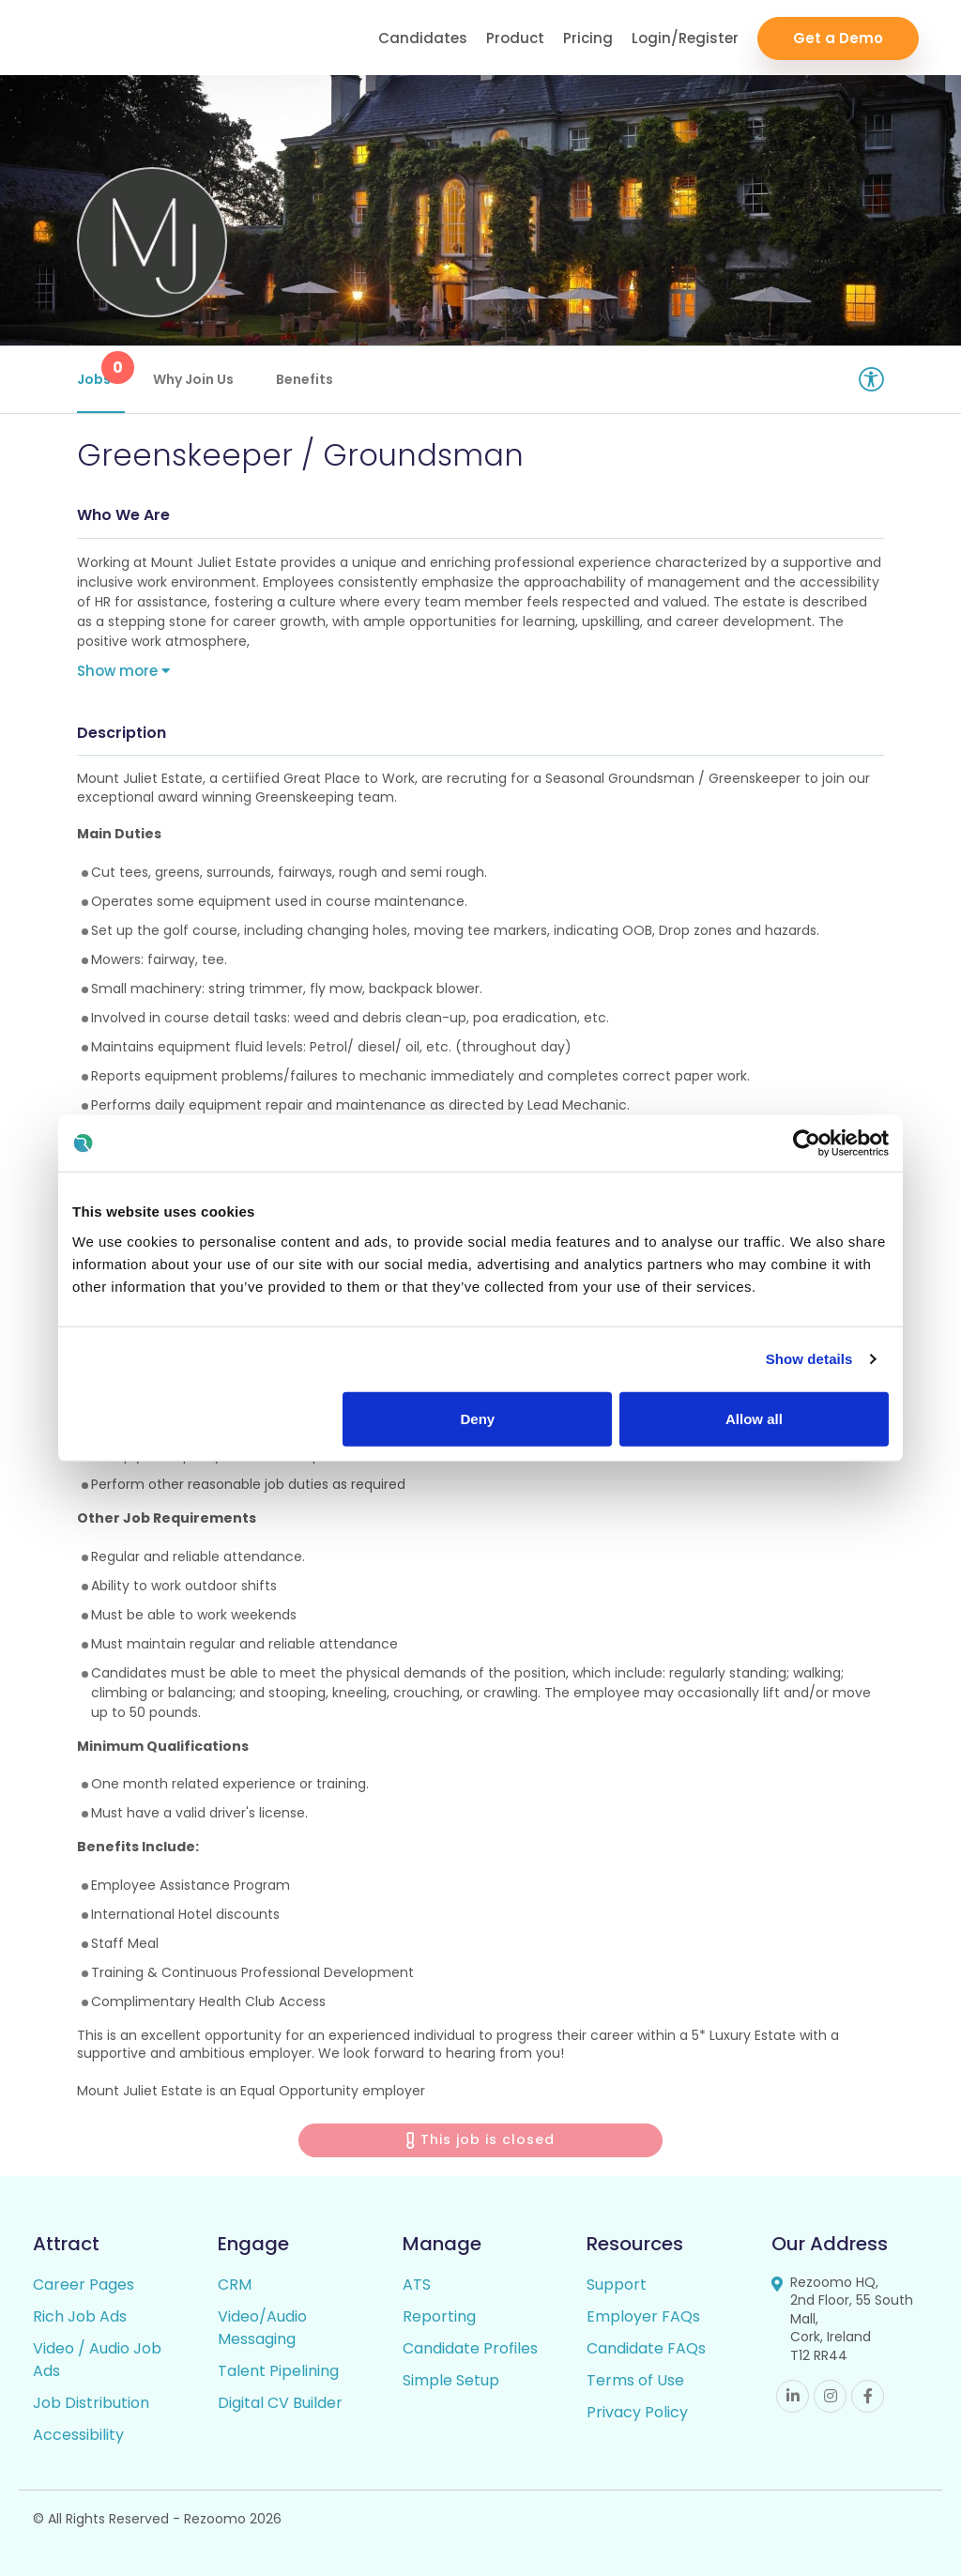  What do you see at coordinates (809, 1359) in the screenshot?
I see `Show details` at bounding box center [809, 1359].